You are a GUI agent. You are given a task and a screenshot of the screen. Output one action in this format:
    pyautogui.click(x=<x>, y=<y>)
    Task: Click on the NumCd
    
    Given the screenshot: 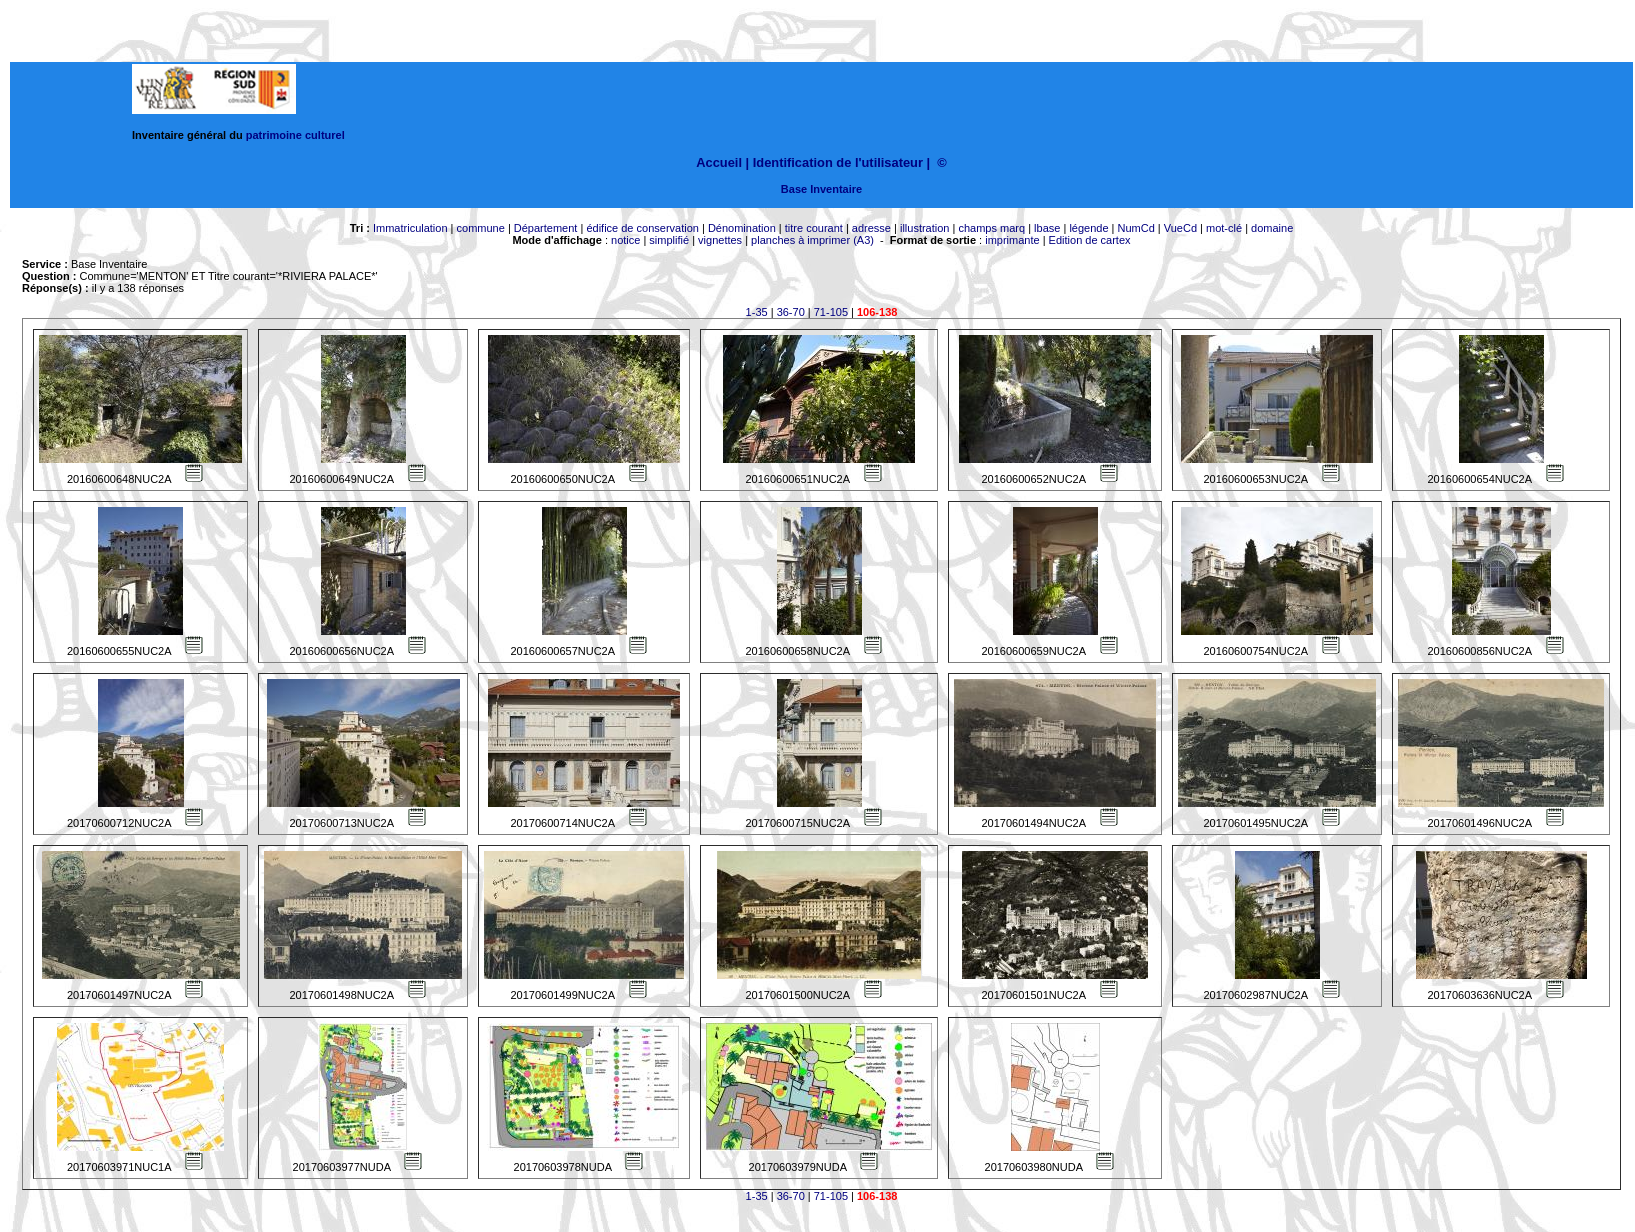 What is the action you would take?
    pyautogui.click(x=1136, y=228)
    